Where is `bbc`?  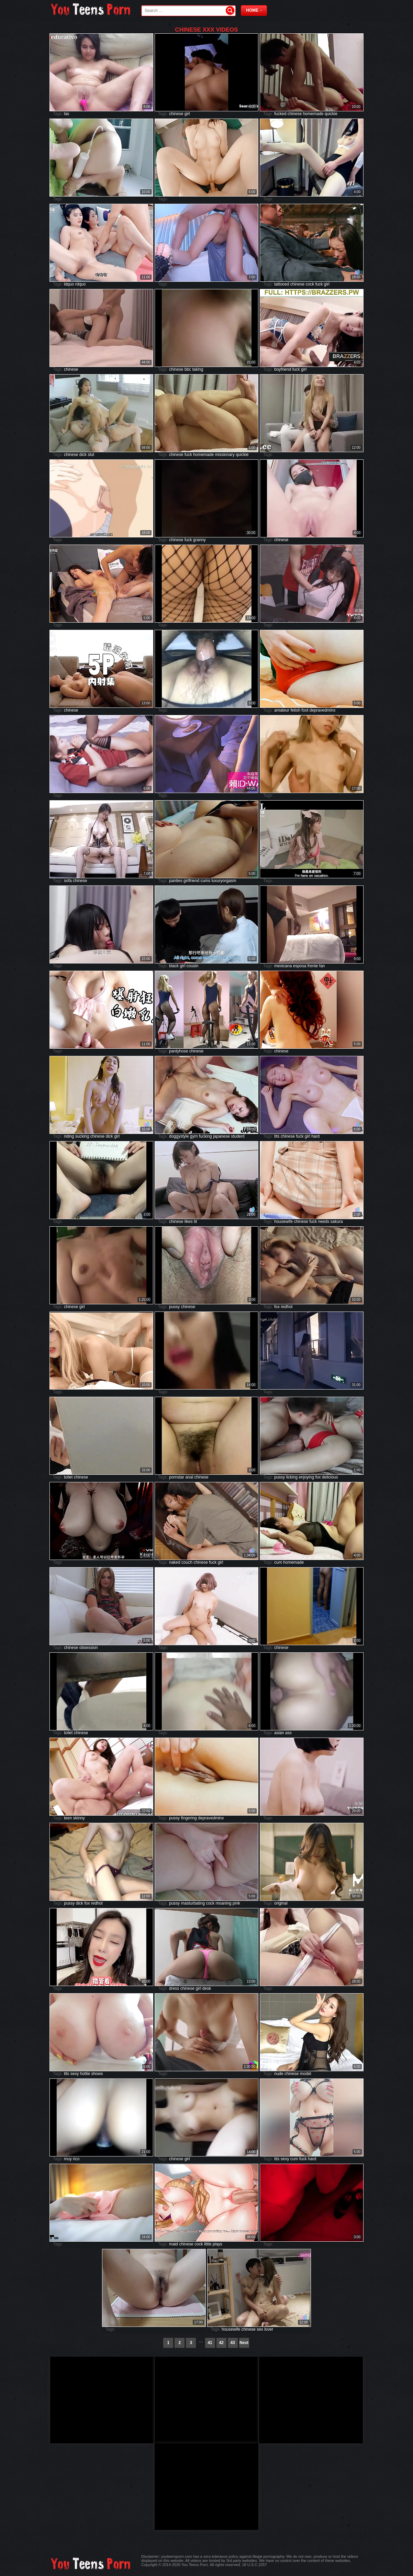 bbc is located at coordinates (188, 369).